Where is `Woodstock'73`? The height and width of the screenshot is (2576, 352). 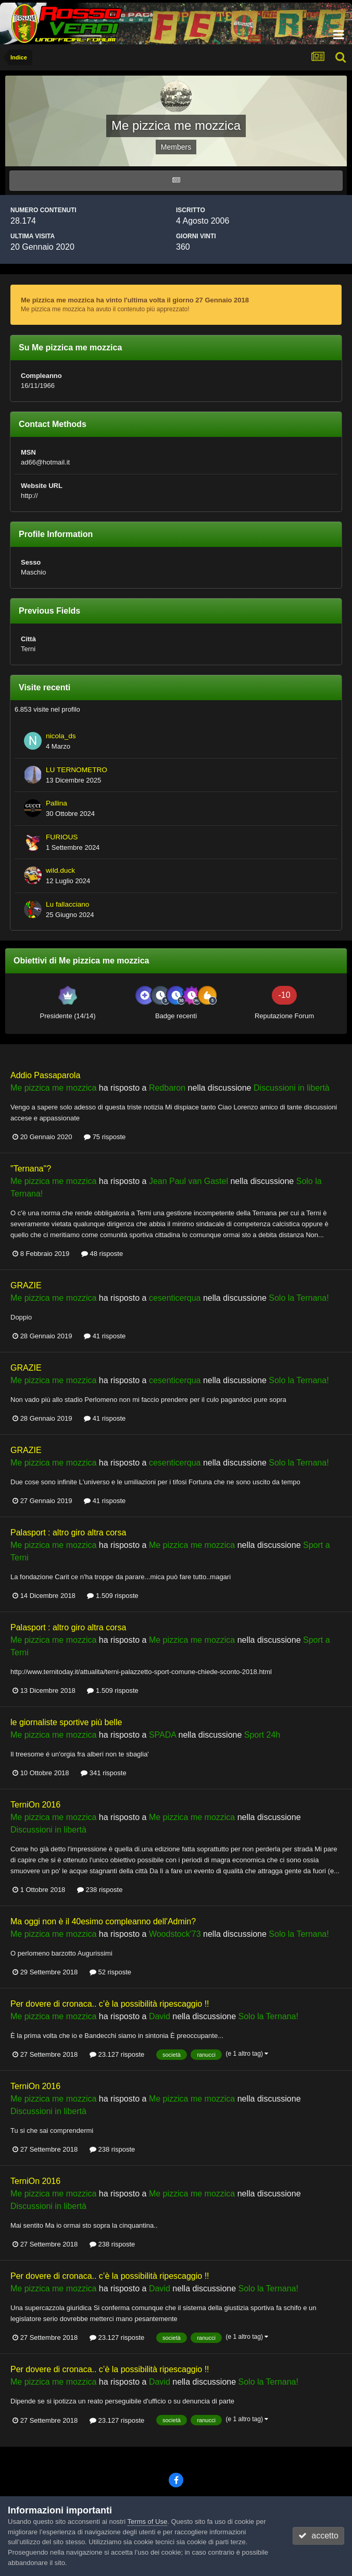 Woodstock'73 is located at coordinates (175, 1934).